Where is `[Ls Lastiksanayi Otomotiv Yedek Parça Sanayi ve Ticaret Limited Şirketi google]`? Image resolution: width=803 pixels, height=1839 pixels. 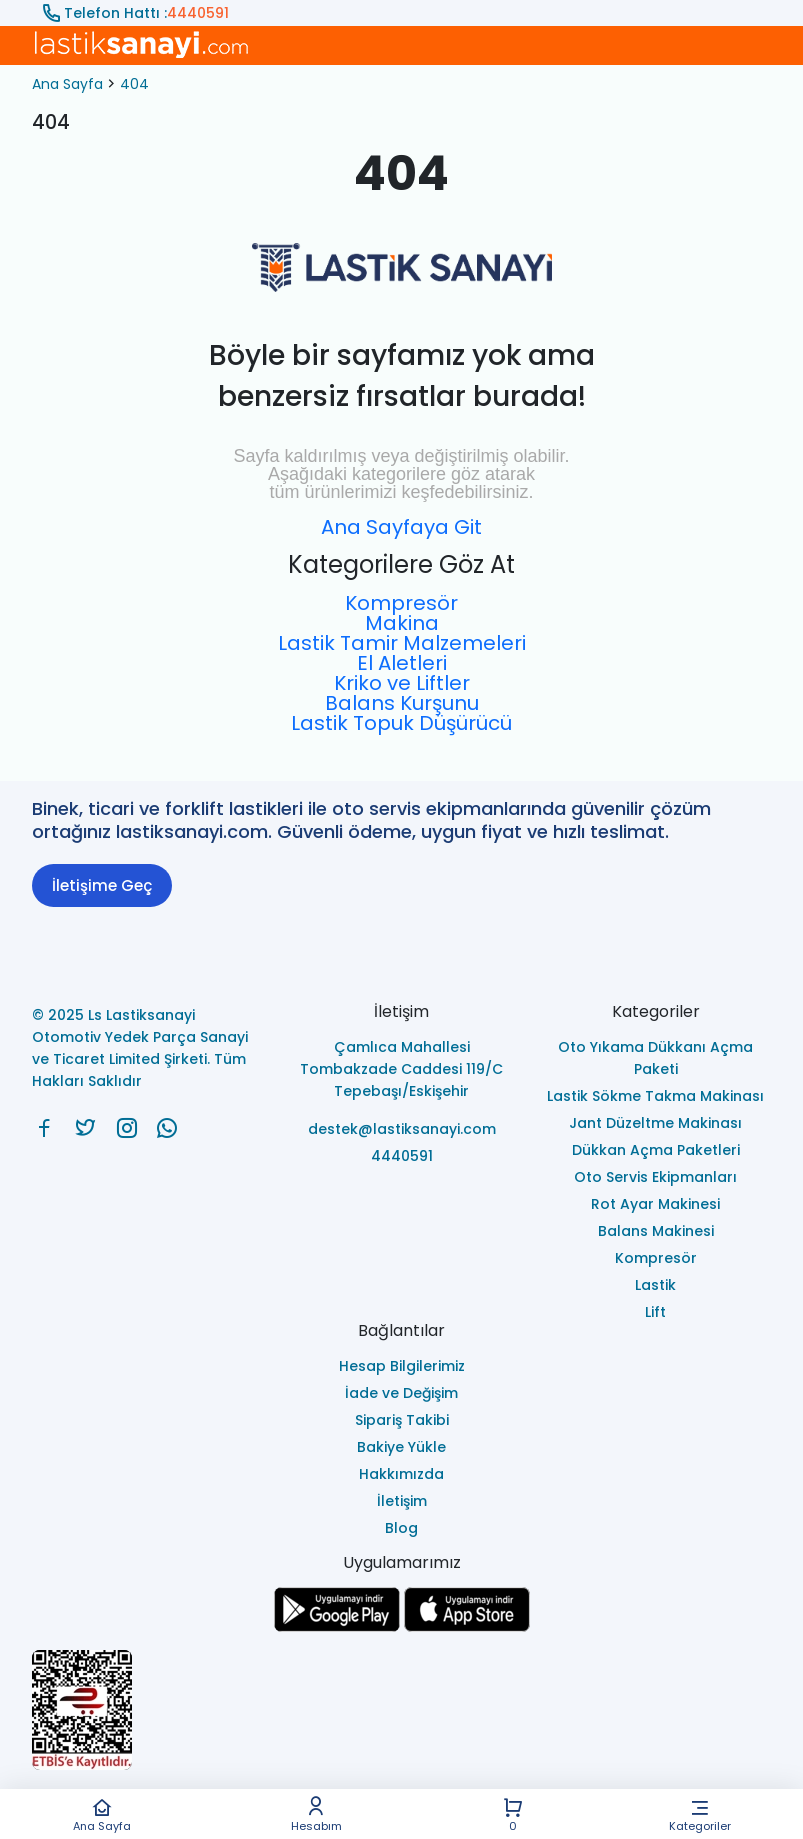
[Ls Lastiksanayi Otomotiv Yedek Parça Sanayi ve Ticaret Limited Şirketi google] is located at coordinates (337, 1626).